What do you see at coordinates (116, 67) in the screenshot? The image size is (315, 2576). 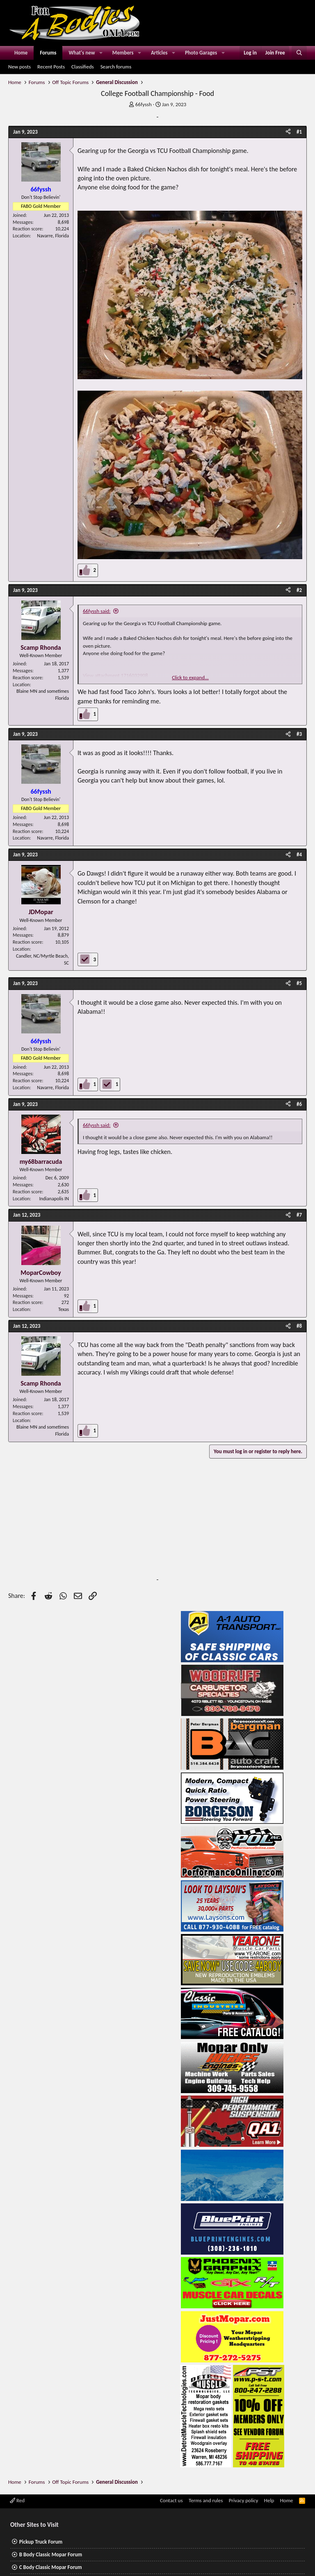 I see `Search forums` at bounding box center [116, 67].